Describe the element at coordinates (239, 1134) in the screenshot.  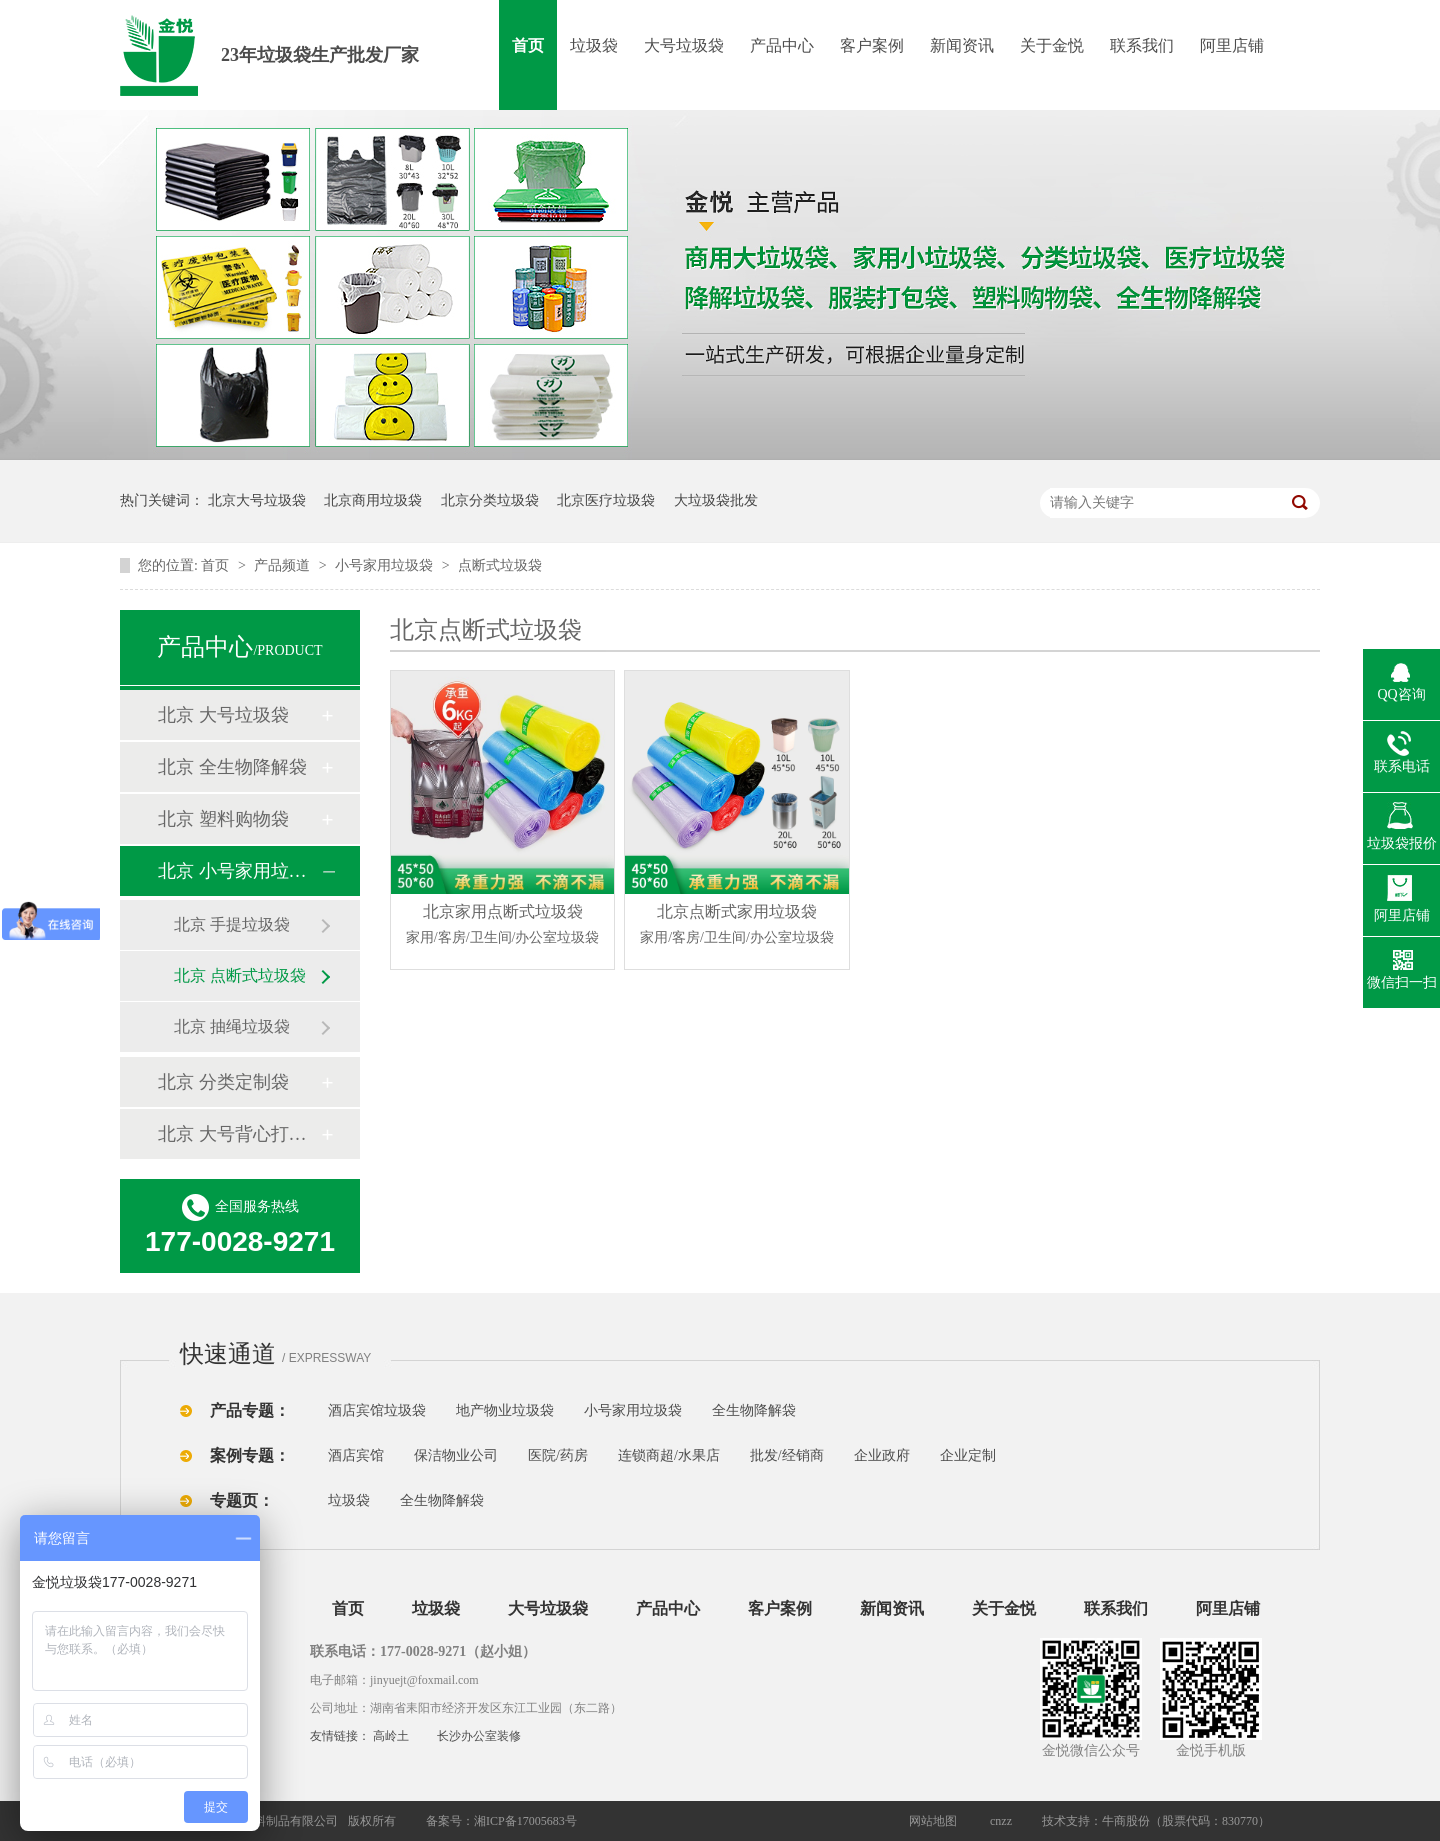
I see `北京 大号背心打包袋` at that location.